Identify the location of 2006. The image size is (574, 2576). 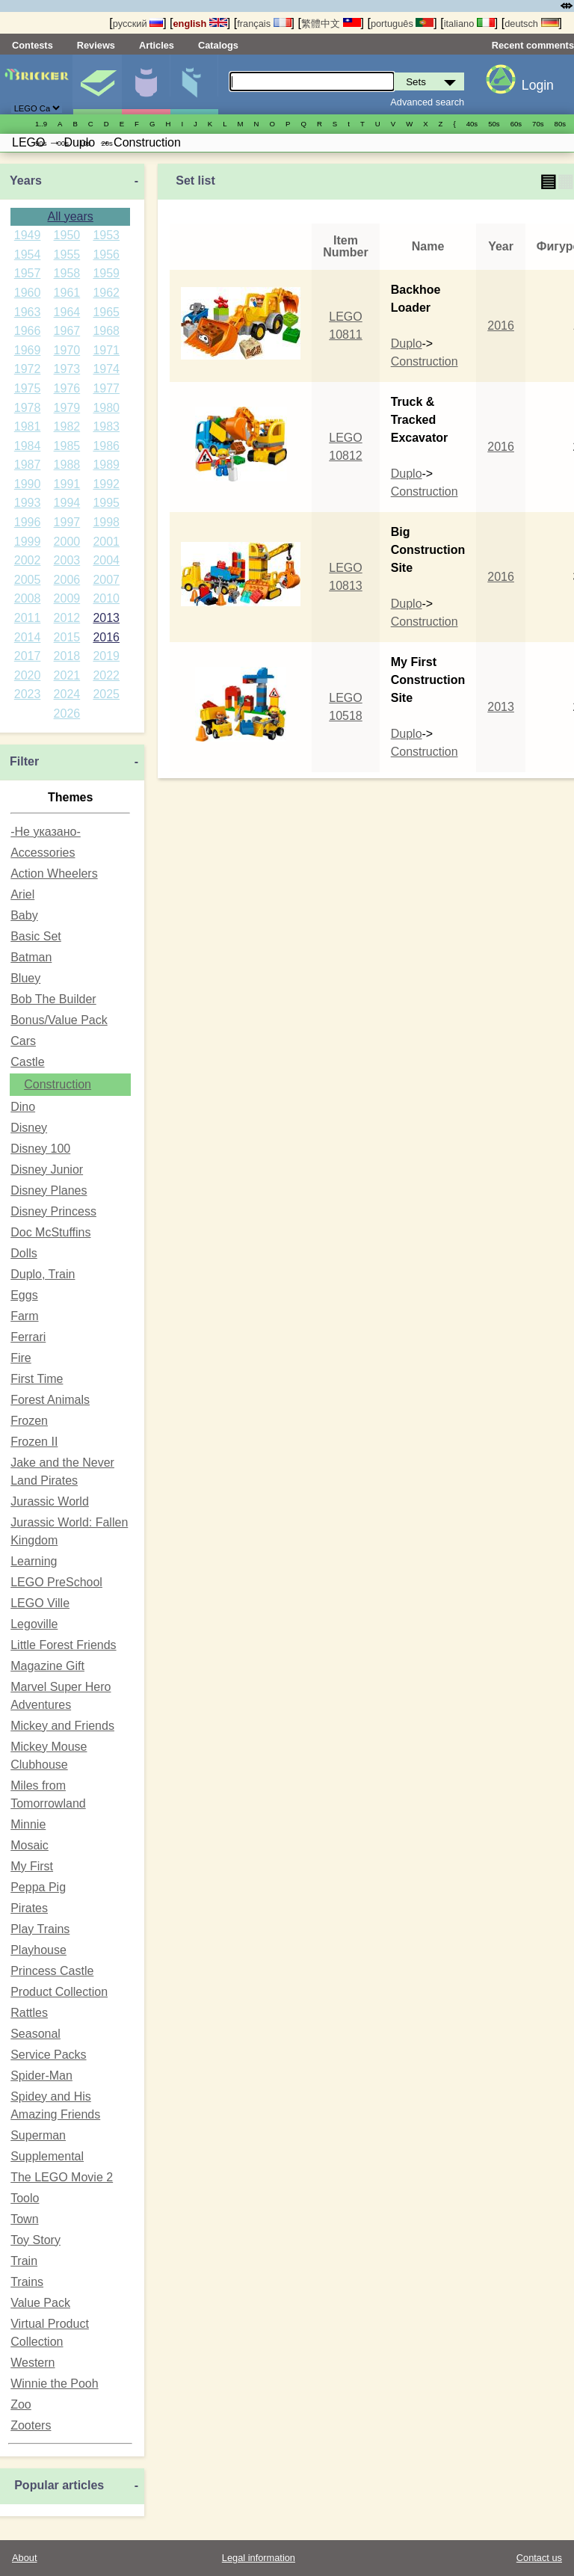
(67, 579).